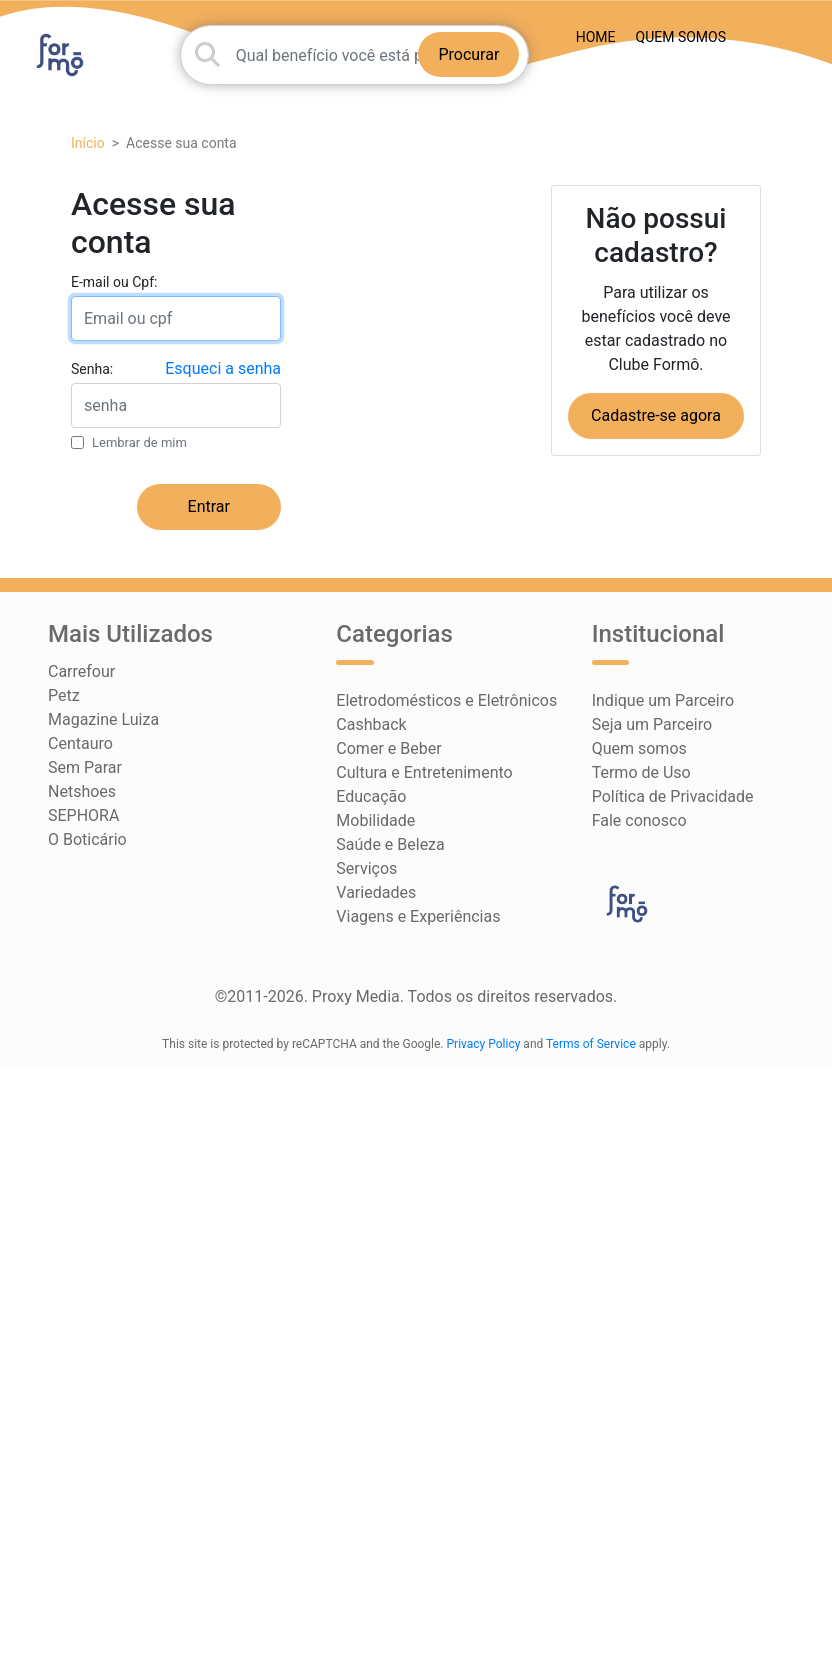 The width and height of the screenshot is (832, 1654). Describe the element at coordinates (468, 54) in the screenshot. I see `Procurar` at that location.